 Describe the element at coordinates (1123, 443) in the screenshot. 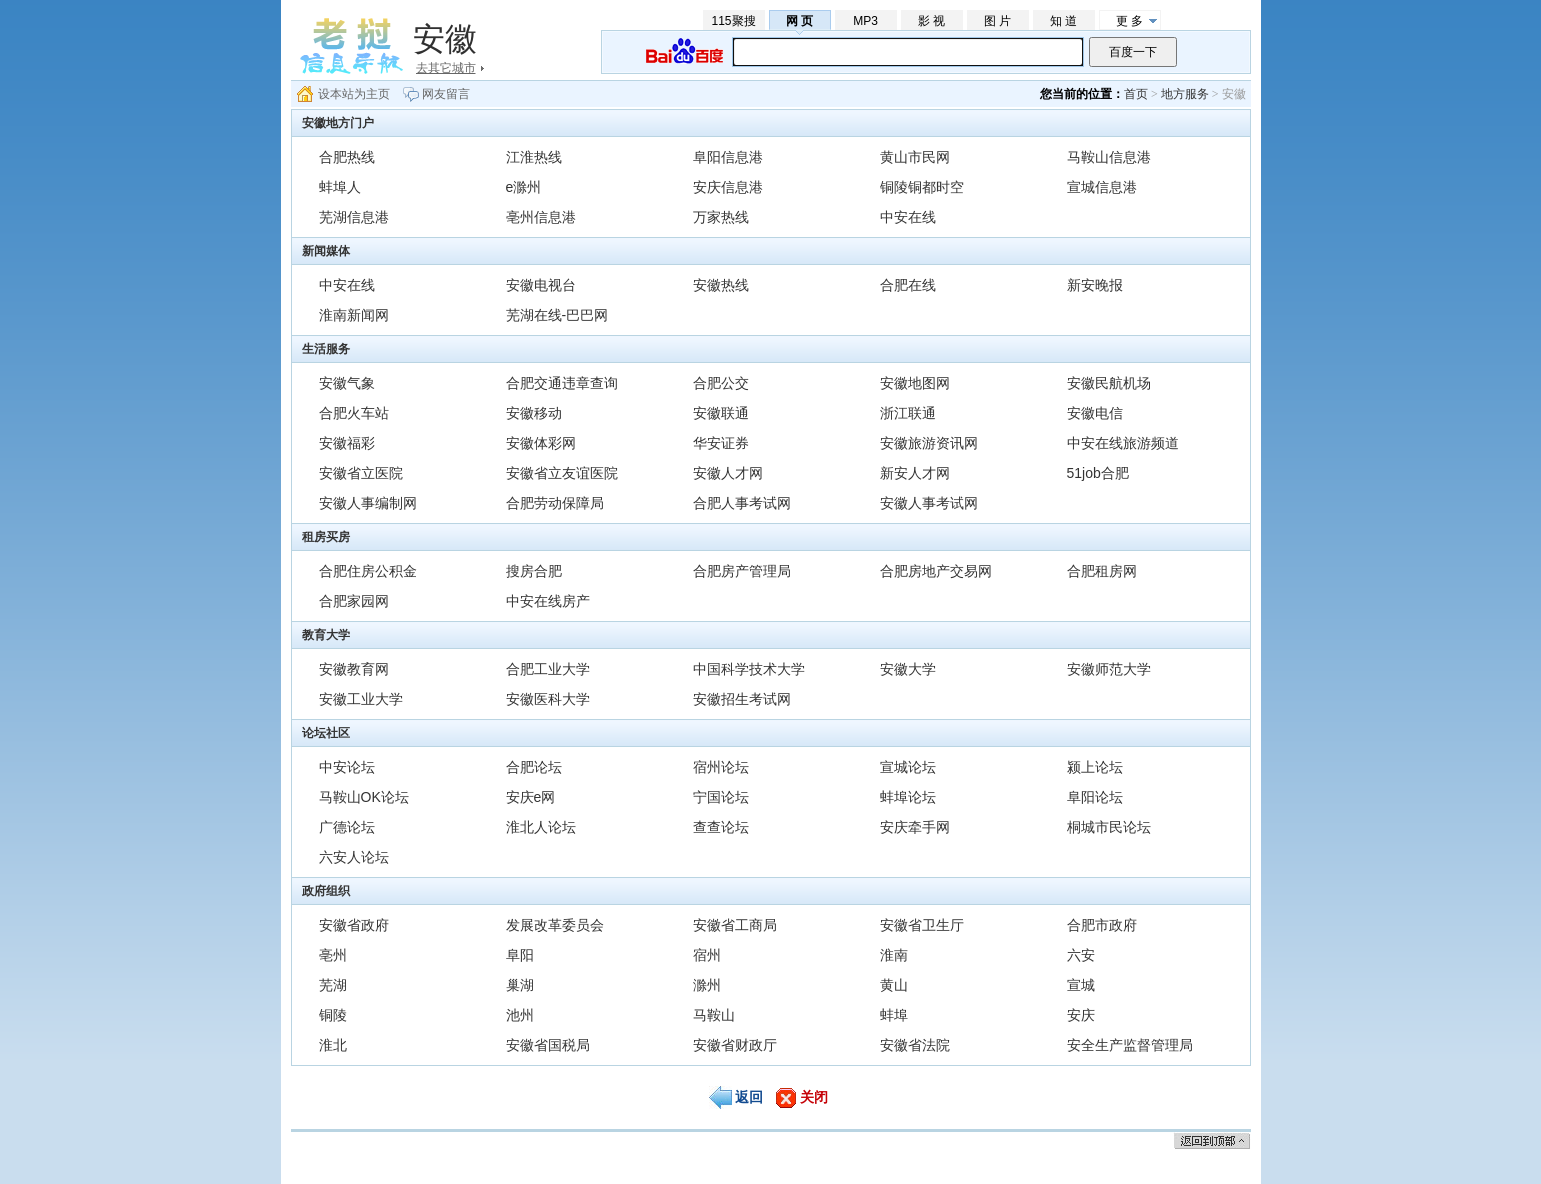

I see `中安在线旅游频道` at that location.